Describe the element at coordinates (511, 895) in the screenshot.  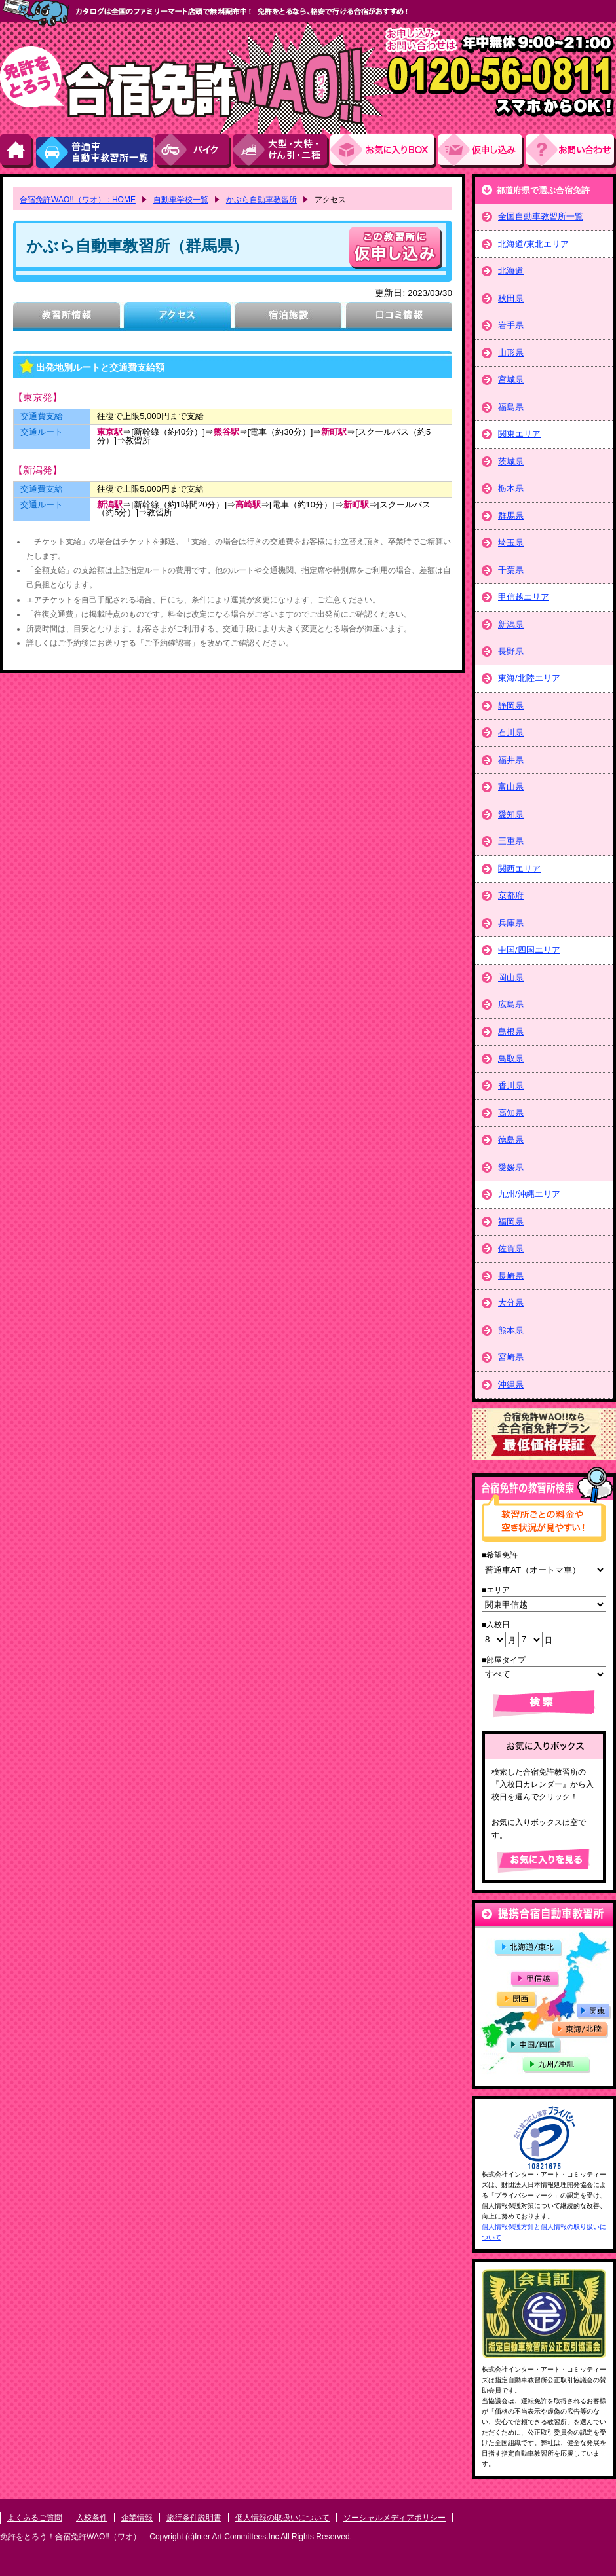
I see `京都府` at that location.